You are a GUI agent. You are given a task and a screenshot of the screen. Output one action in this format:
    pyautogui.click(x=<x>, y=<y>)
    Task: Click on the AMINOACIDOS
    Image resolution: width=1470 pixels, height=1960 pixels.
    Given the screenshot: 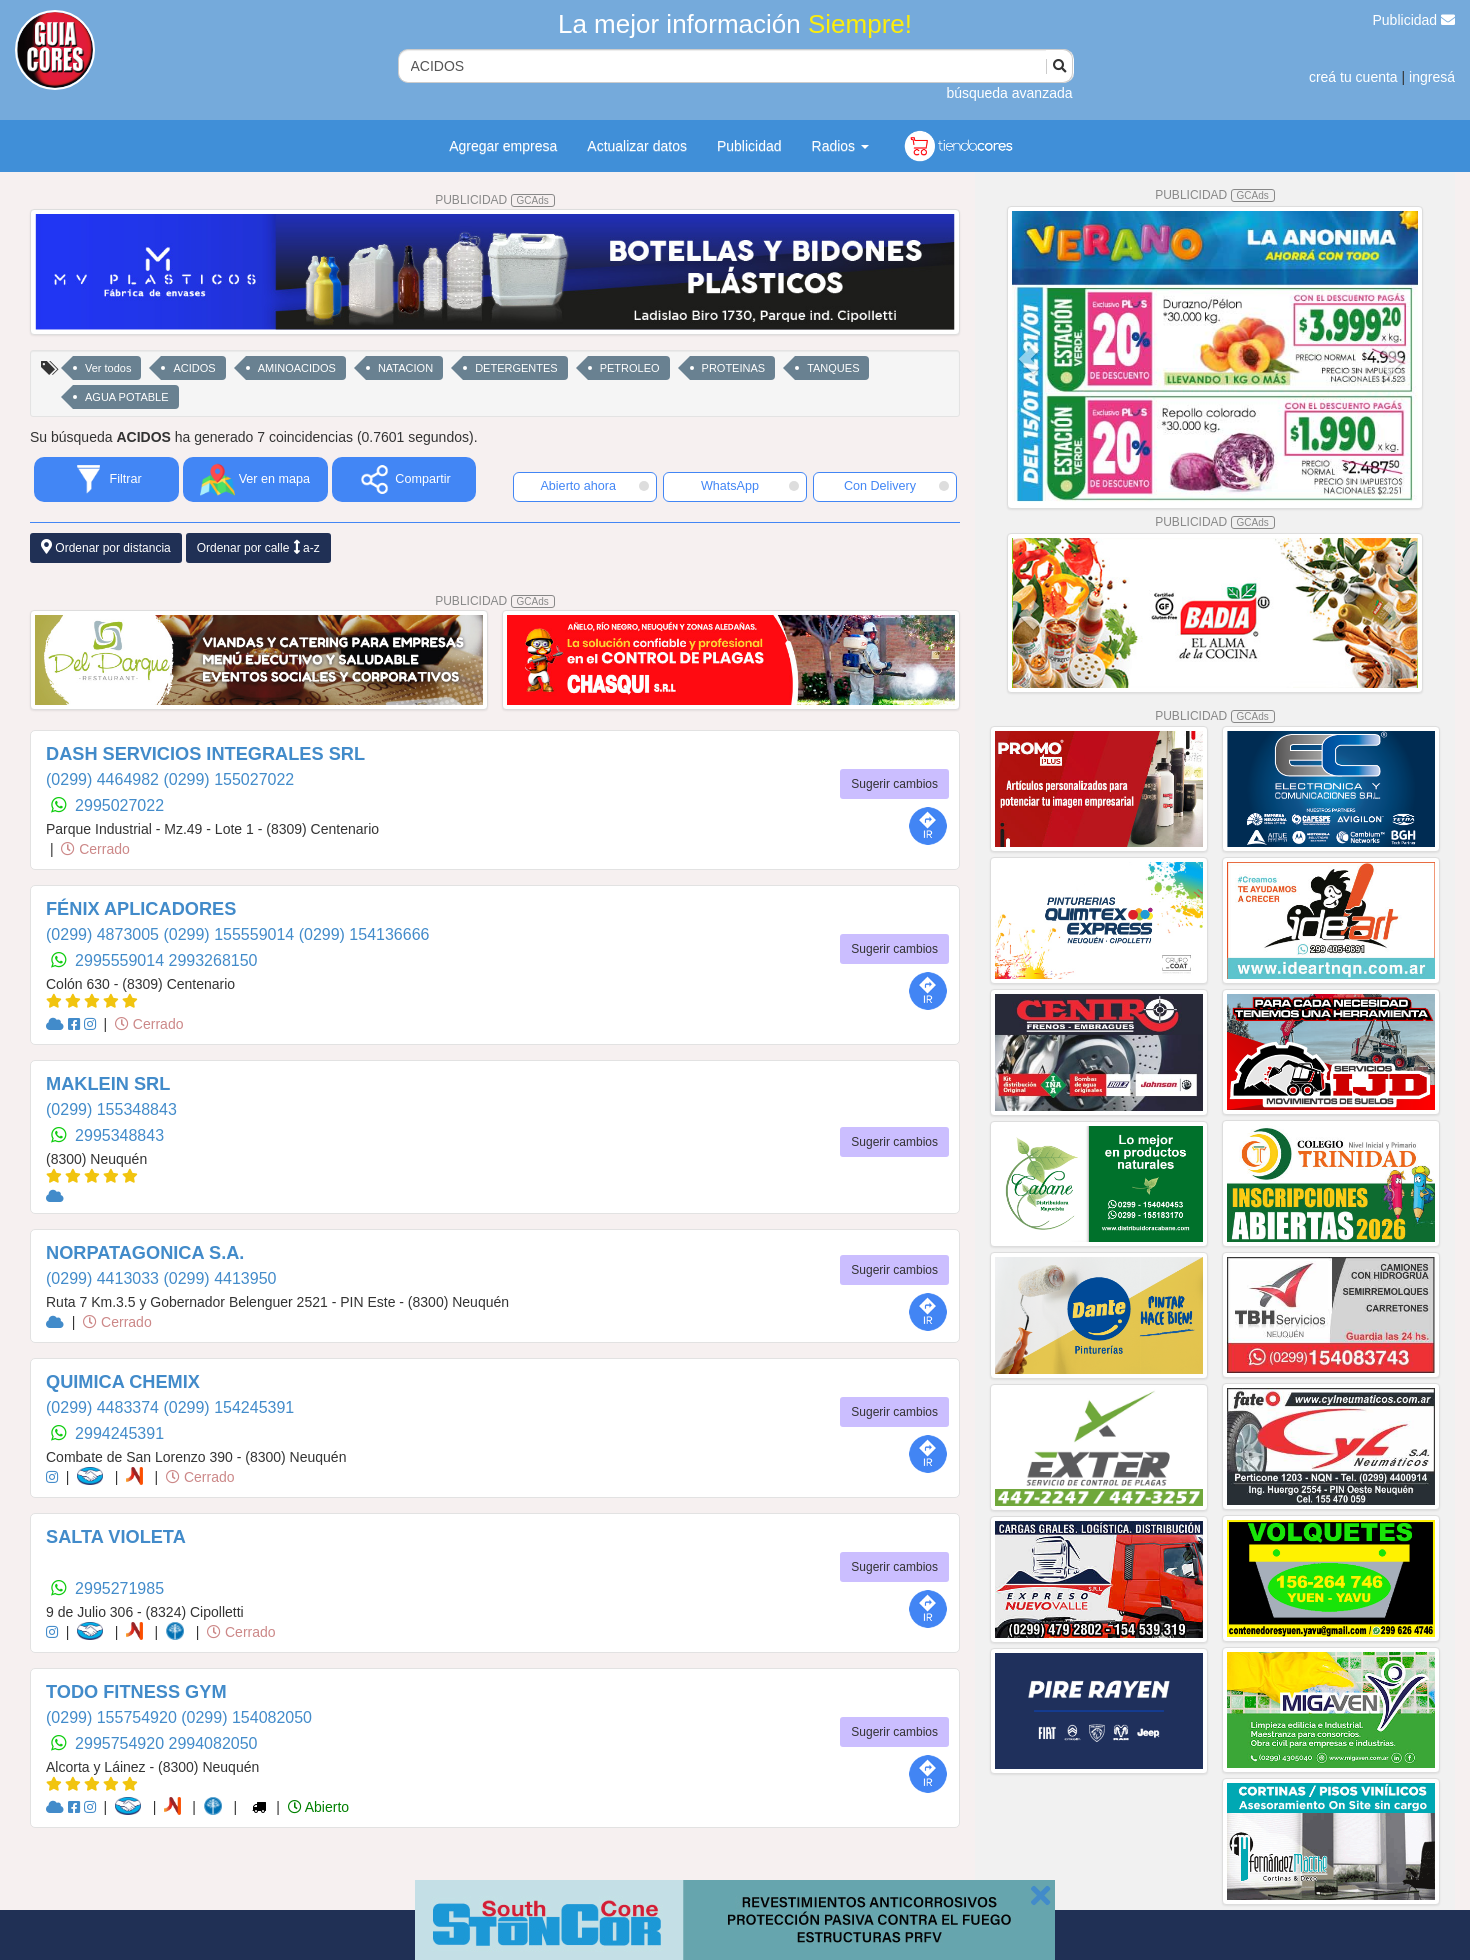 What is the action you would take?
    pyautogui.click(x=297, y=368)
    